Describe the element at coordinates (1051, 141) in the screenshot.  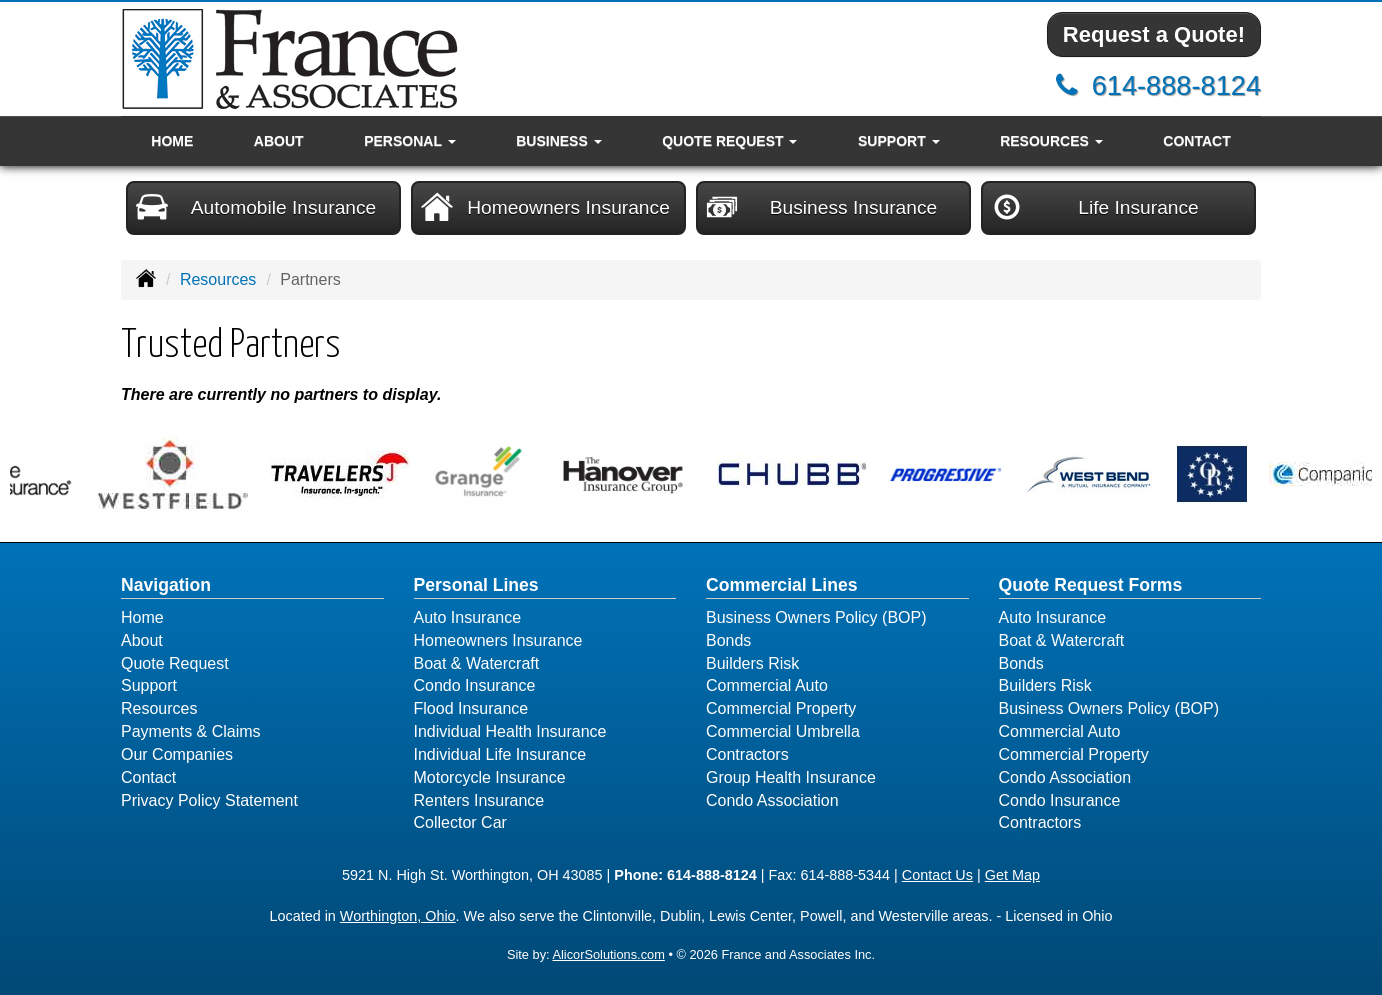
I see `Resources [button]` at that location.